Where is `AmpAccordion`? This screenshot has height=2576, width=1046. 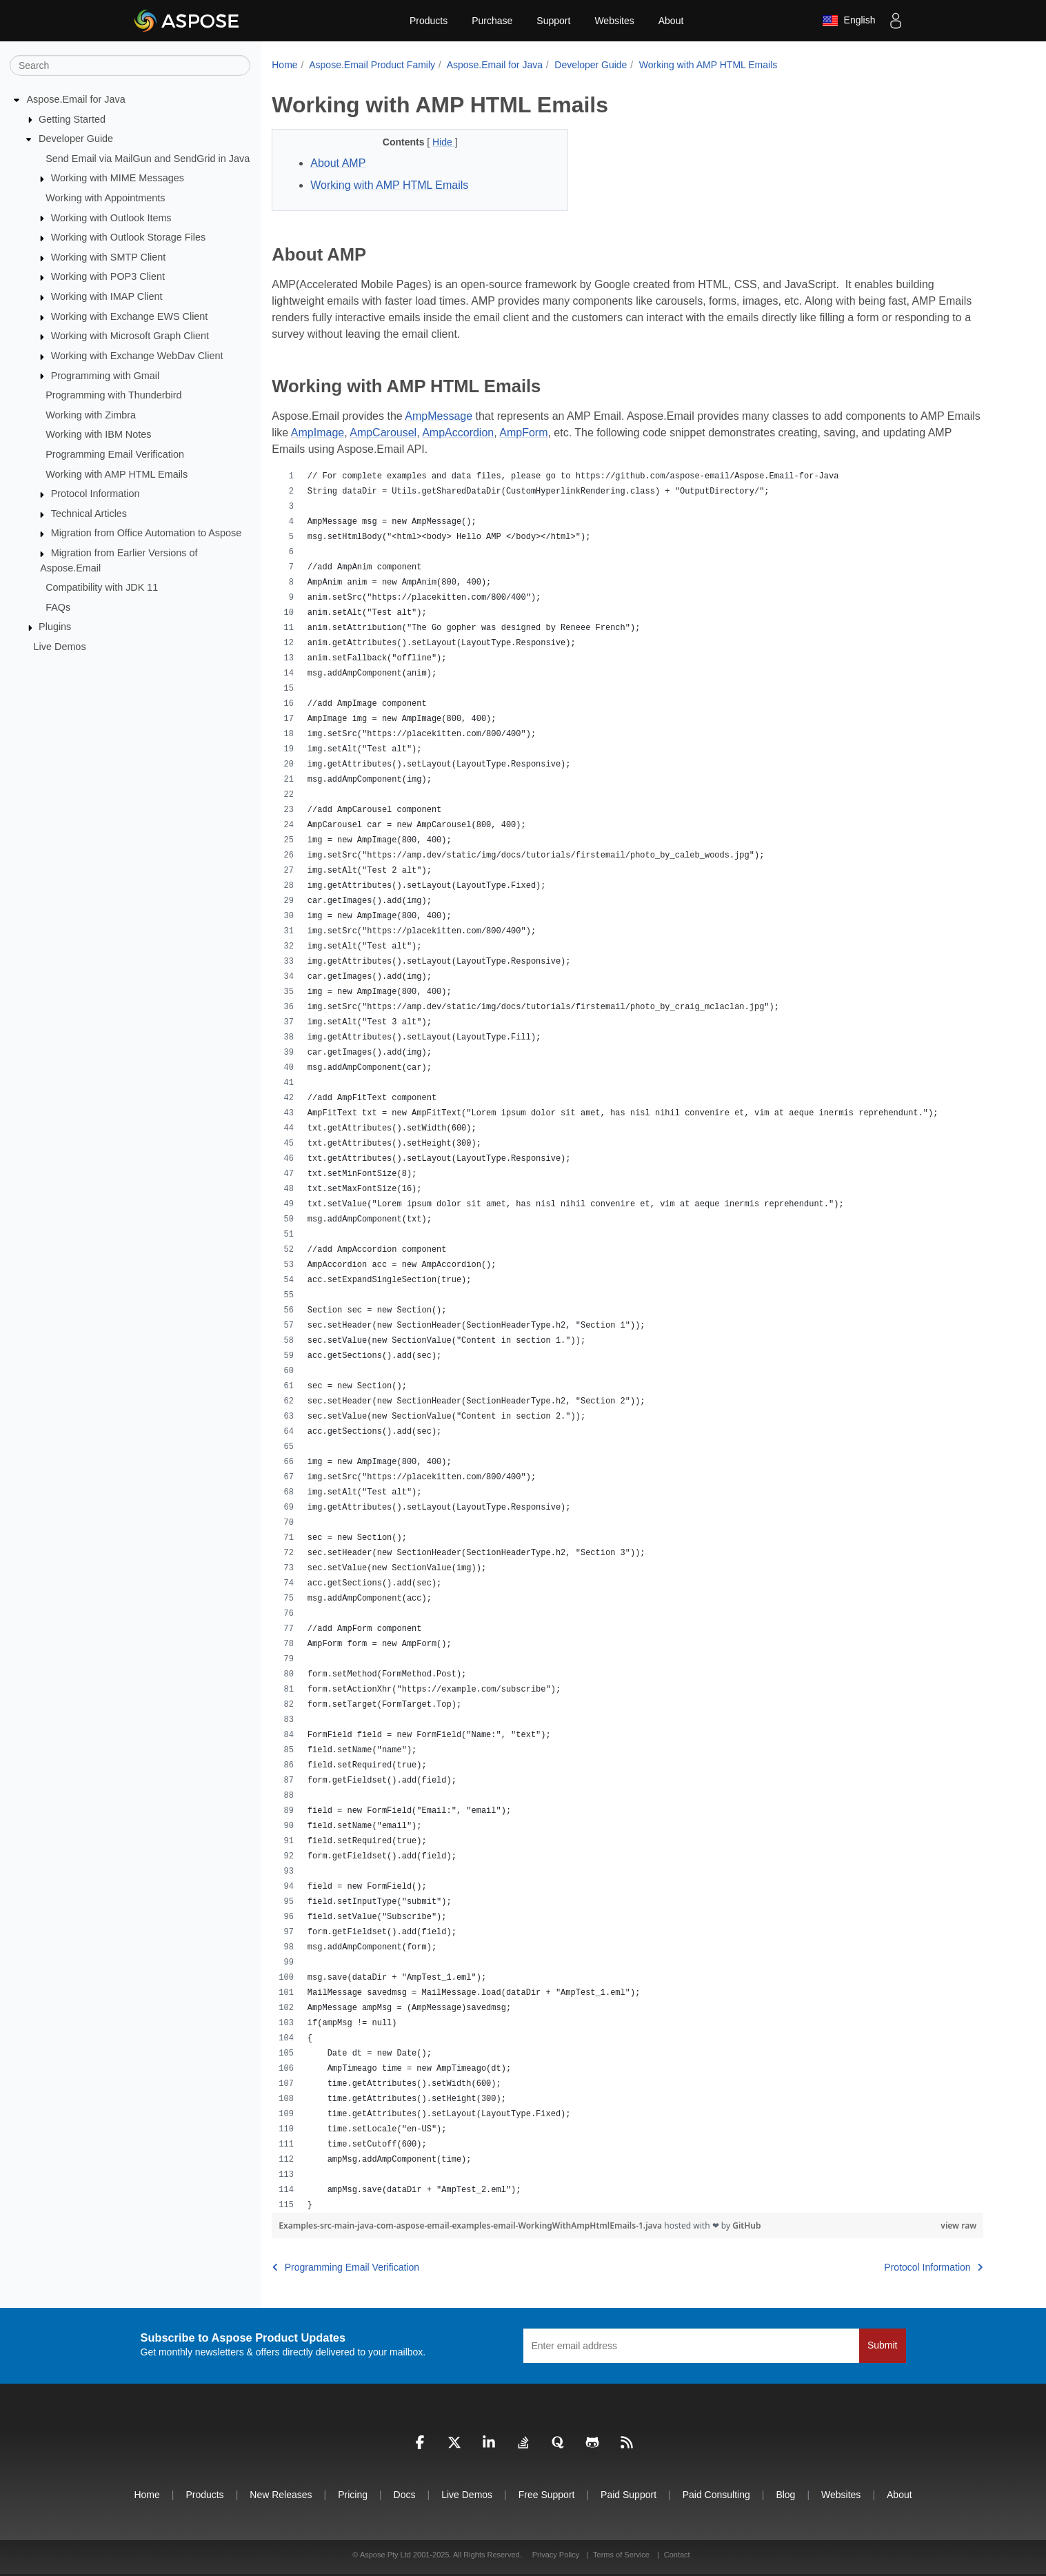 AmpAccordion is located at coordinates (458, 432).